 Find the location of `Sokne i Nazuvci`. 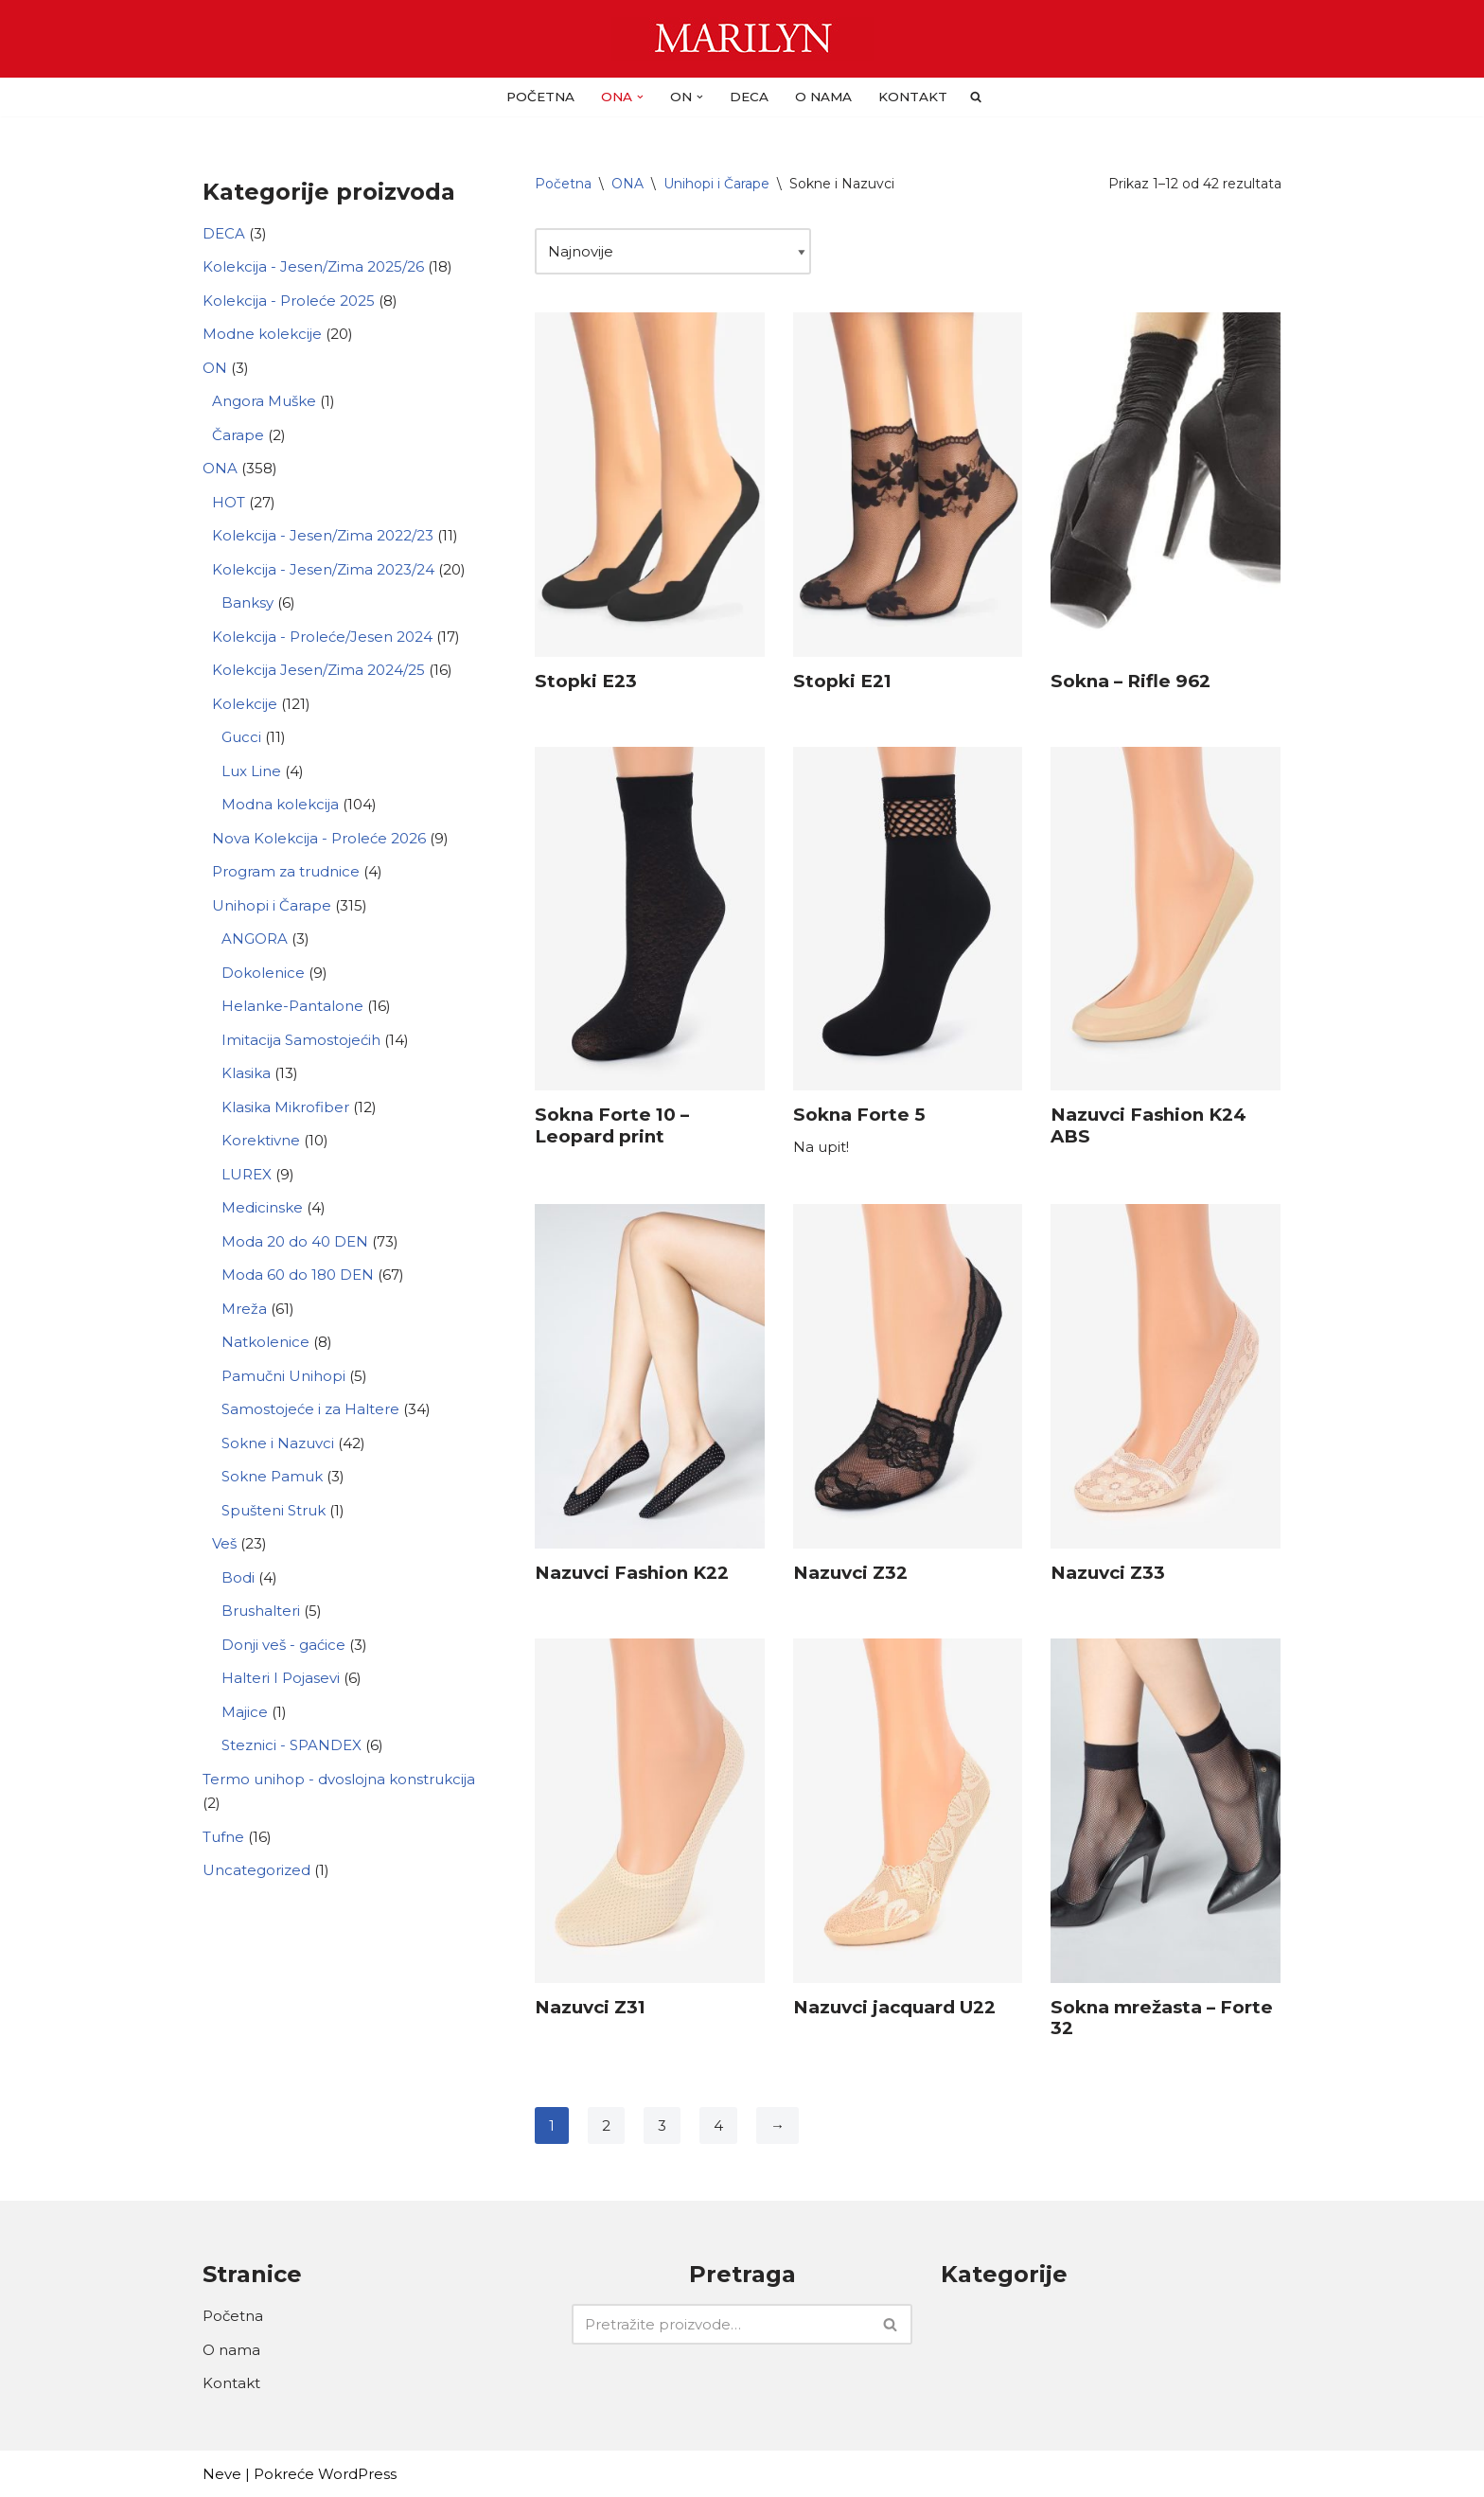

Sokne i Nazuvci is located at coordinates (277, 1443).